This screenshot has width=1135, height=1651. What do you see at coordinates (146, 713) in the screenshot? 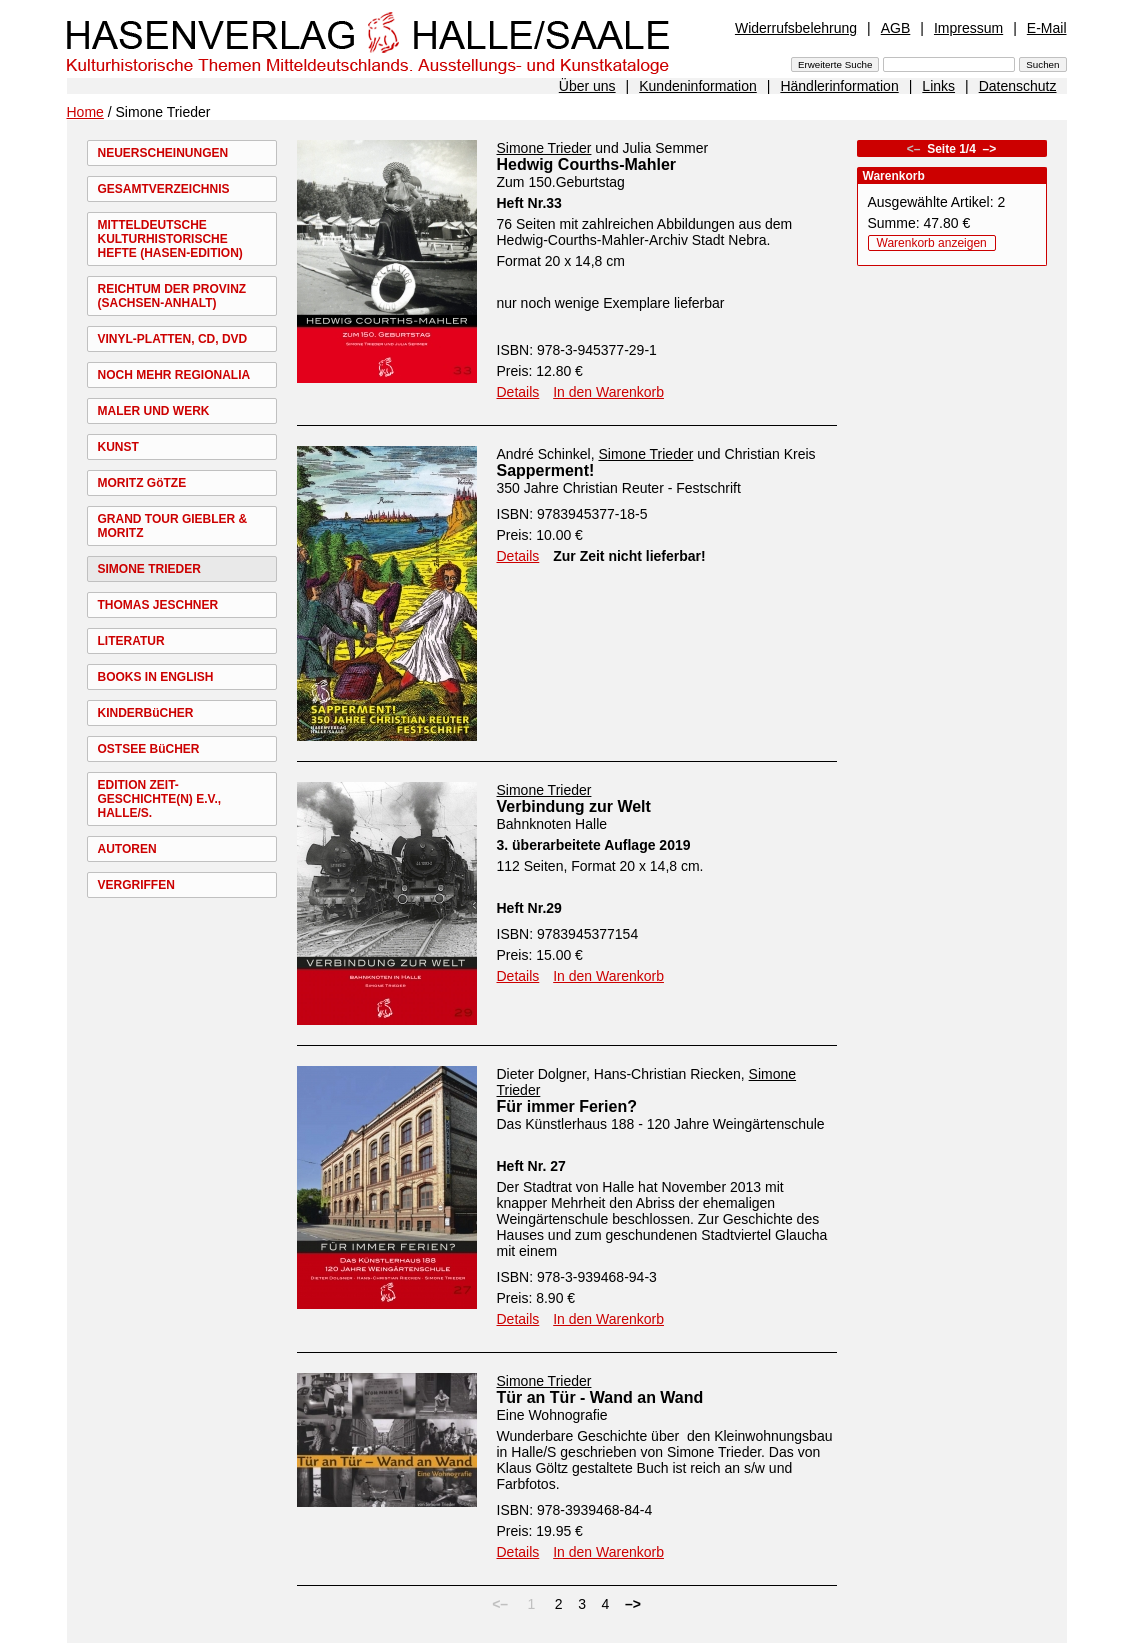
I see `KINDERBüCHER` at bounding box center [146, 713].